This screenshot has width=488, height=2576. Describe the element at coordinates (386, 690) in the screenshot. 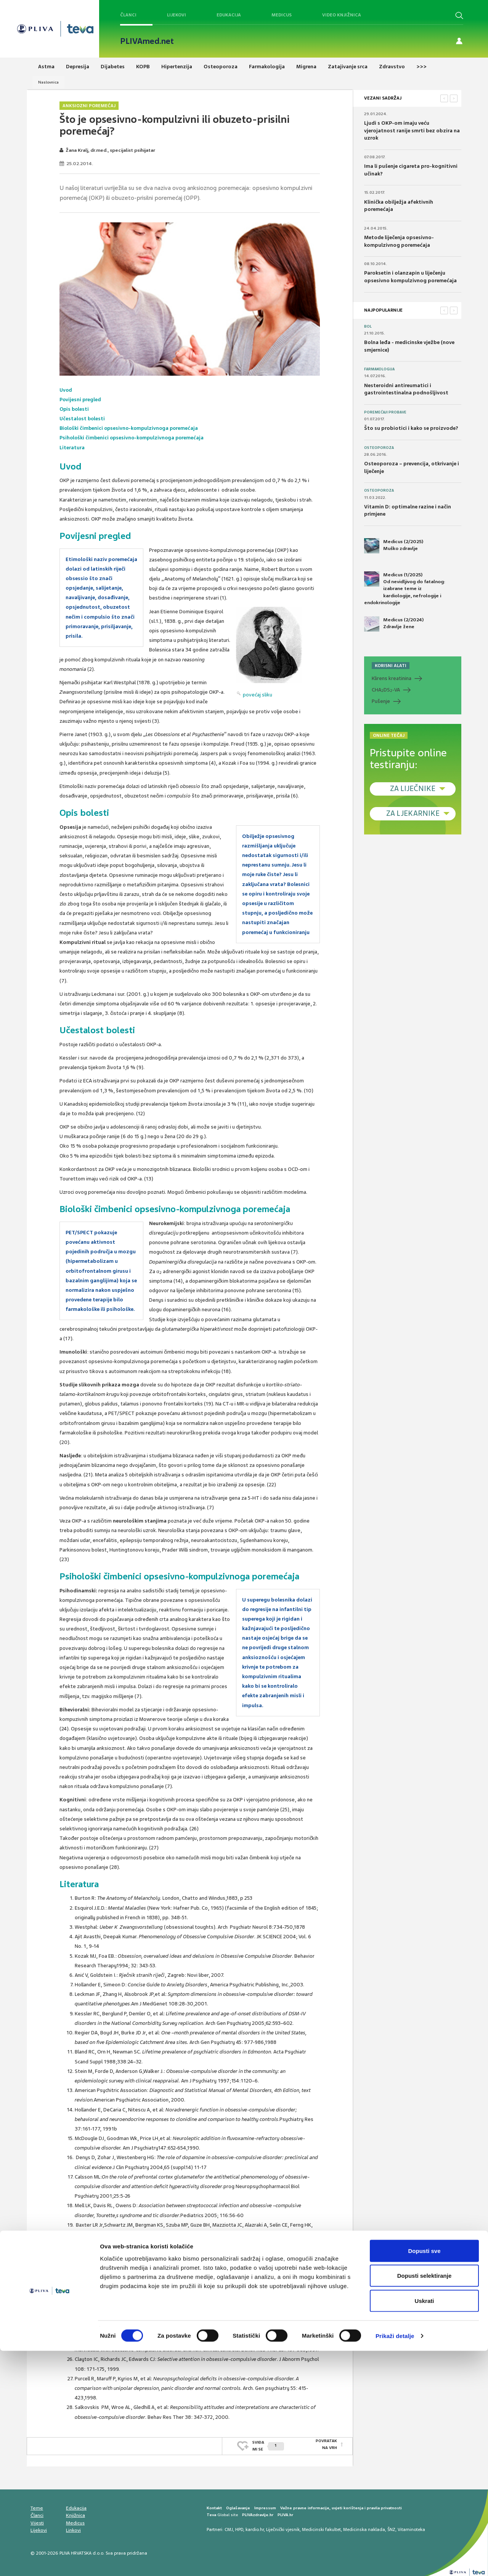

I see `CHADS-VA` at that location.